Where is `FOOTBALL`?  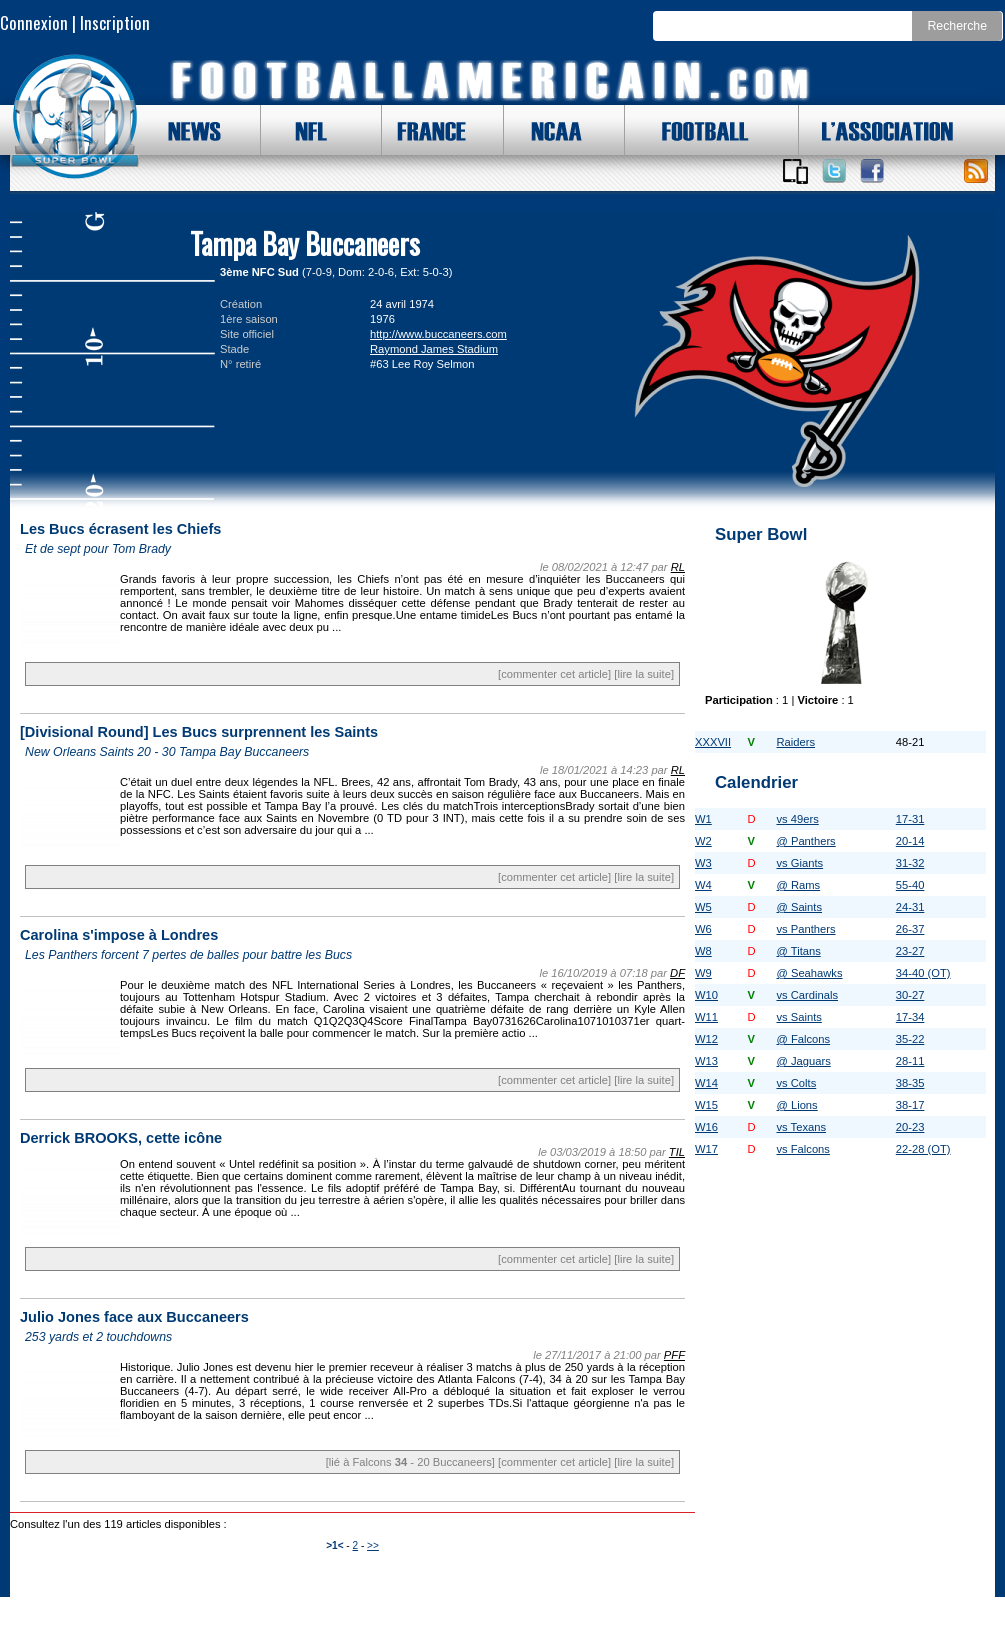 FOOTBALL is located at coordinates (690, 130).